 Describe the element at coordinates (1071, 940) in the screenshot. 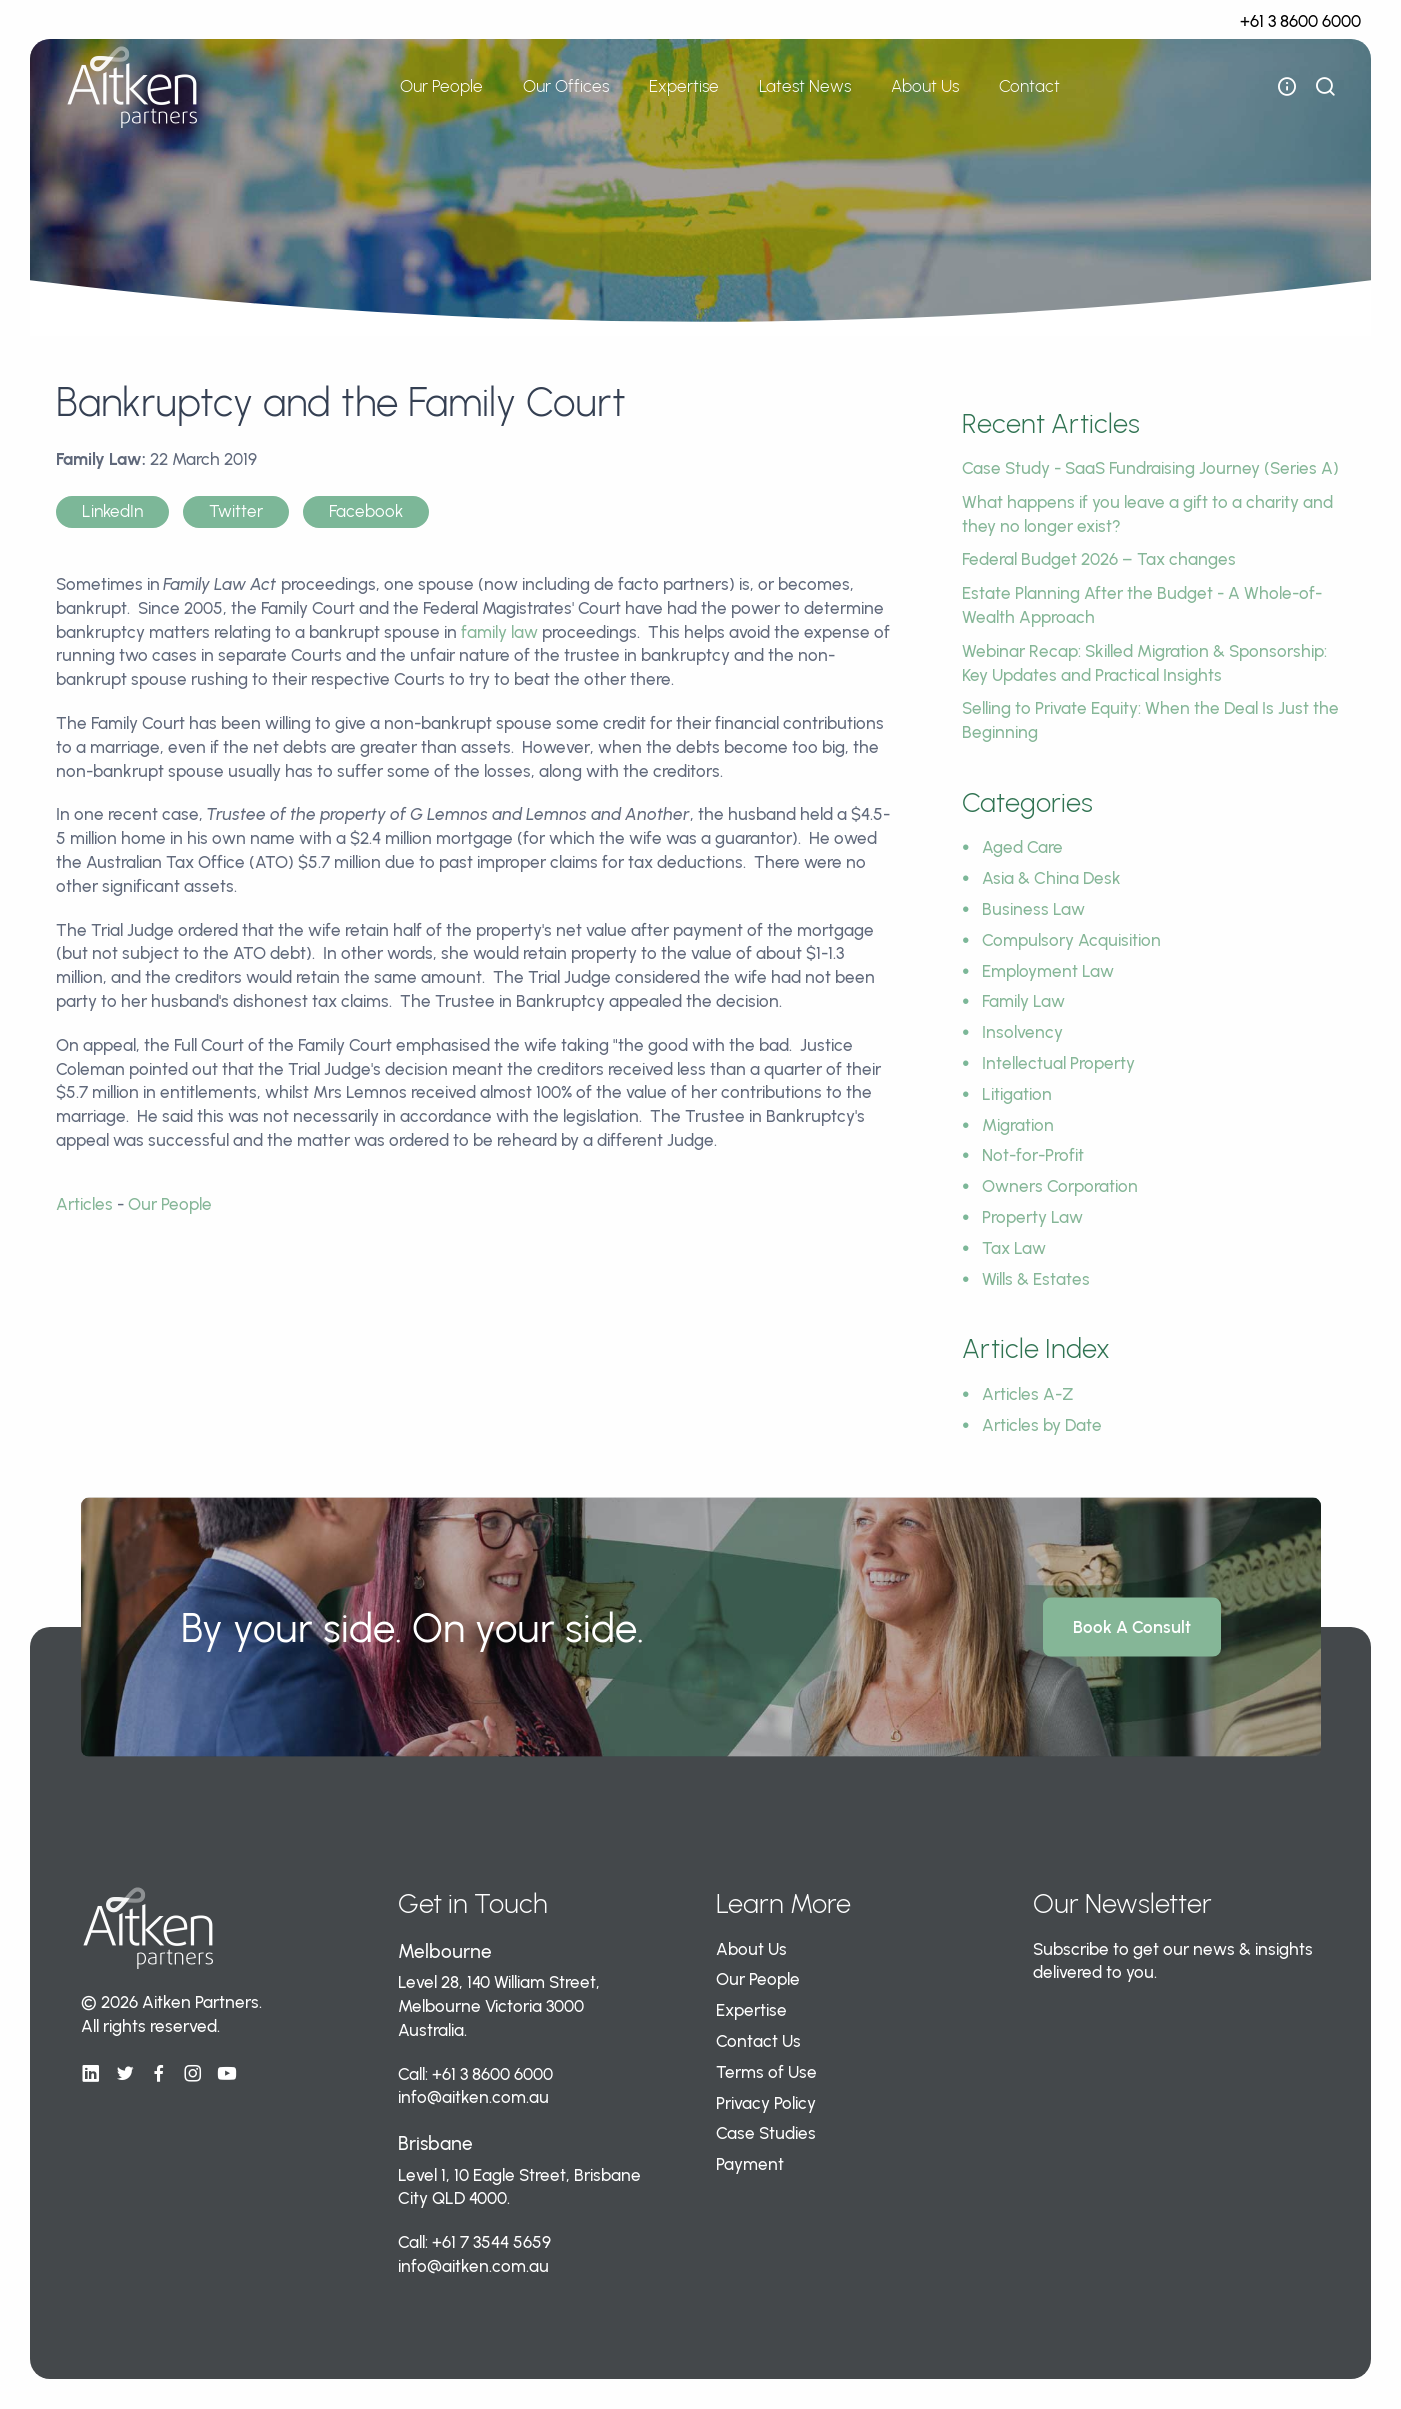

I see `Compulsory Acquisition` at that location.